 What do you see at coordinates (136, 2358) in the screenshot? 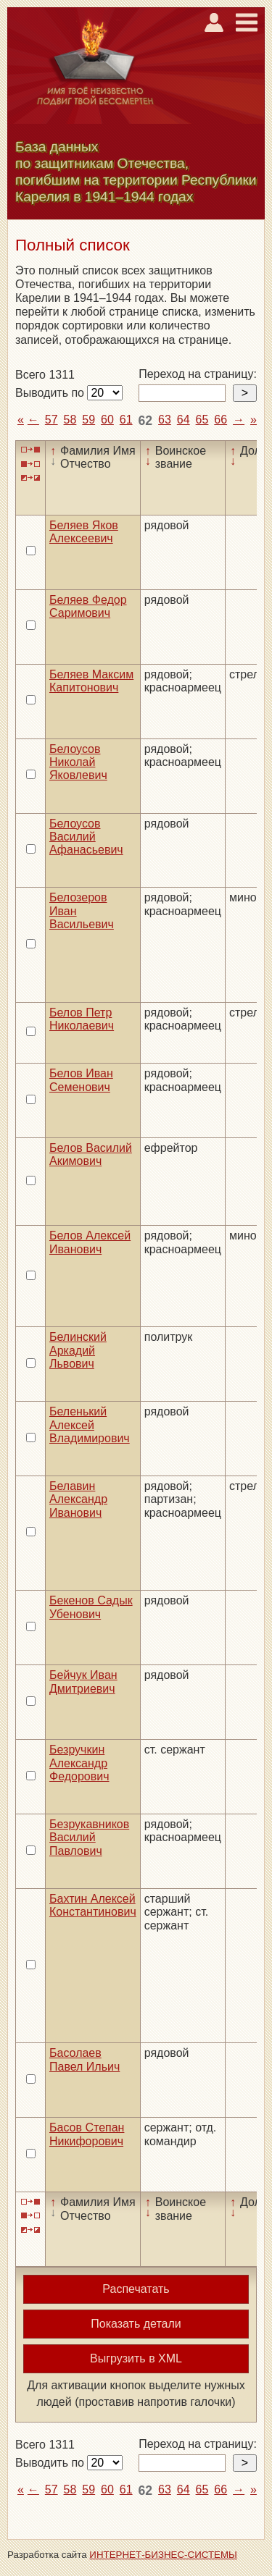
I see `Выгрузить в XML` at bounding box center [136, 2358].